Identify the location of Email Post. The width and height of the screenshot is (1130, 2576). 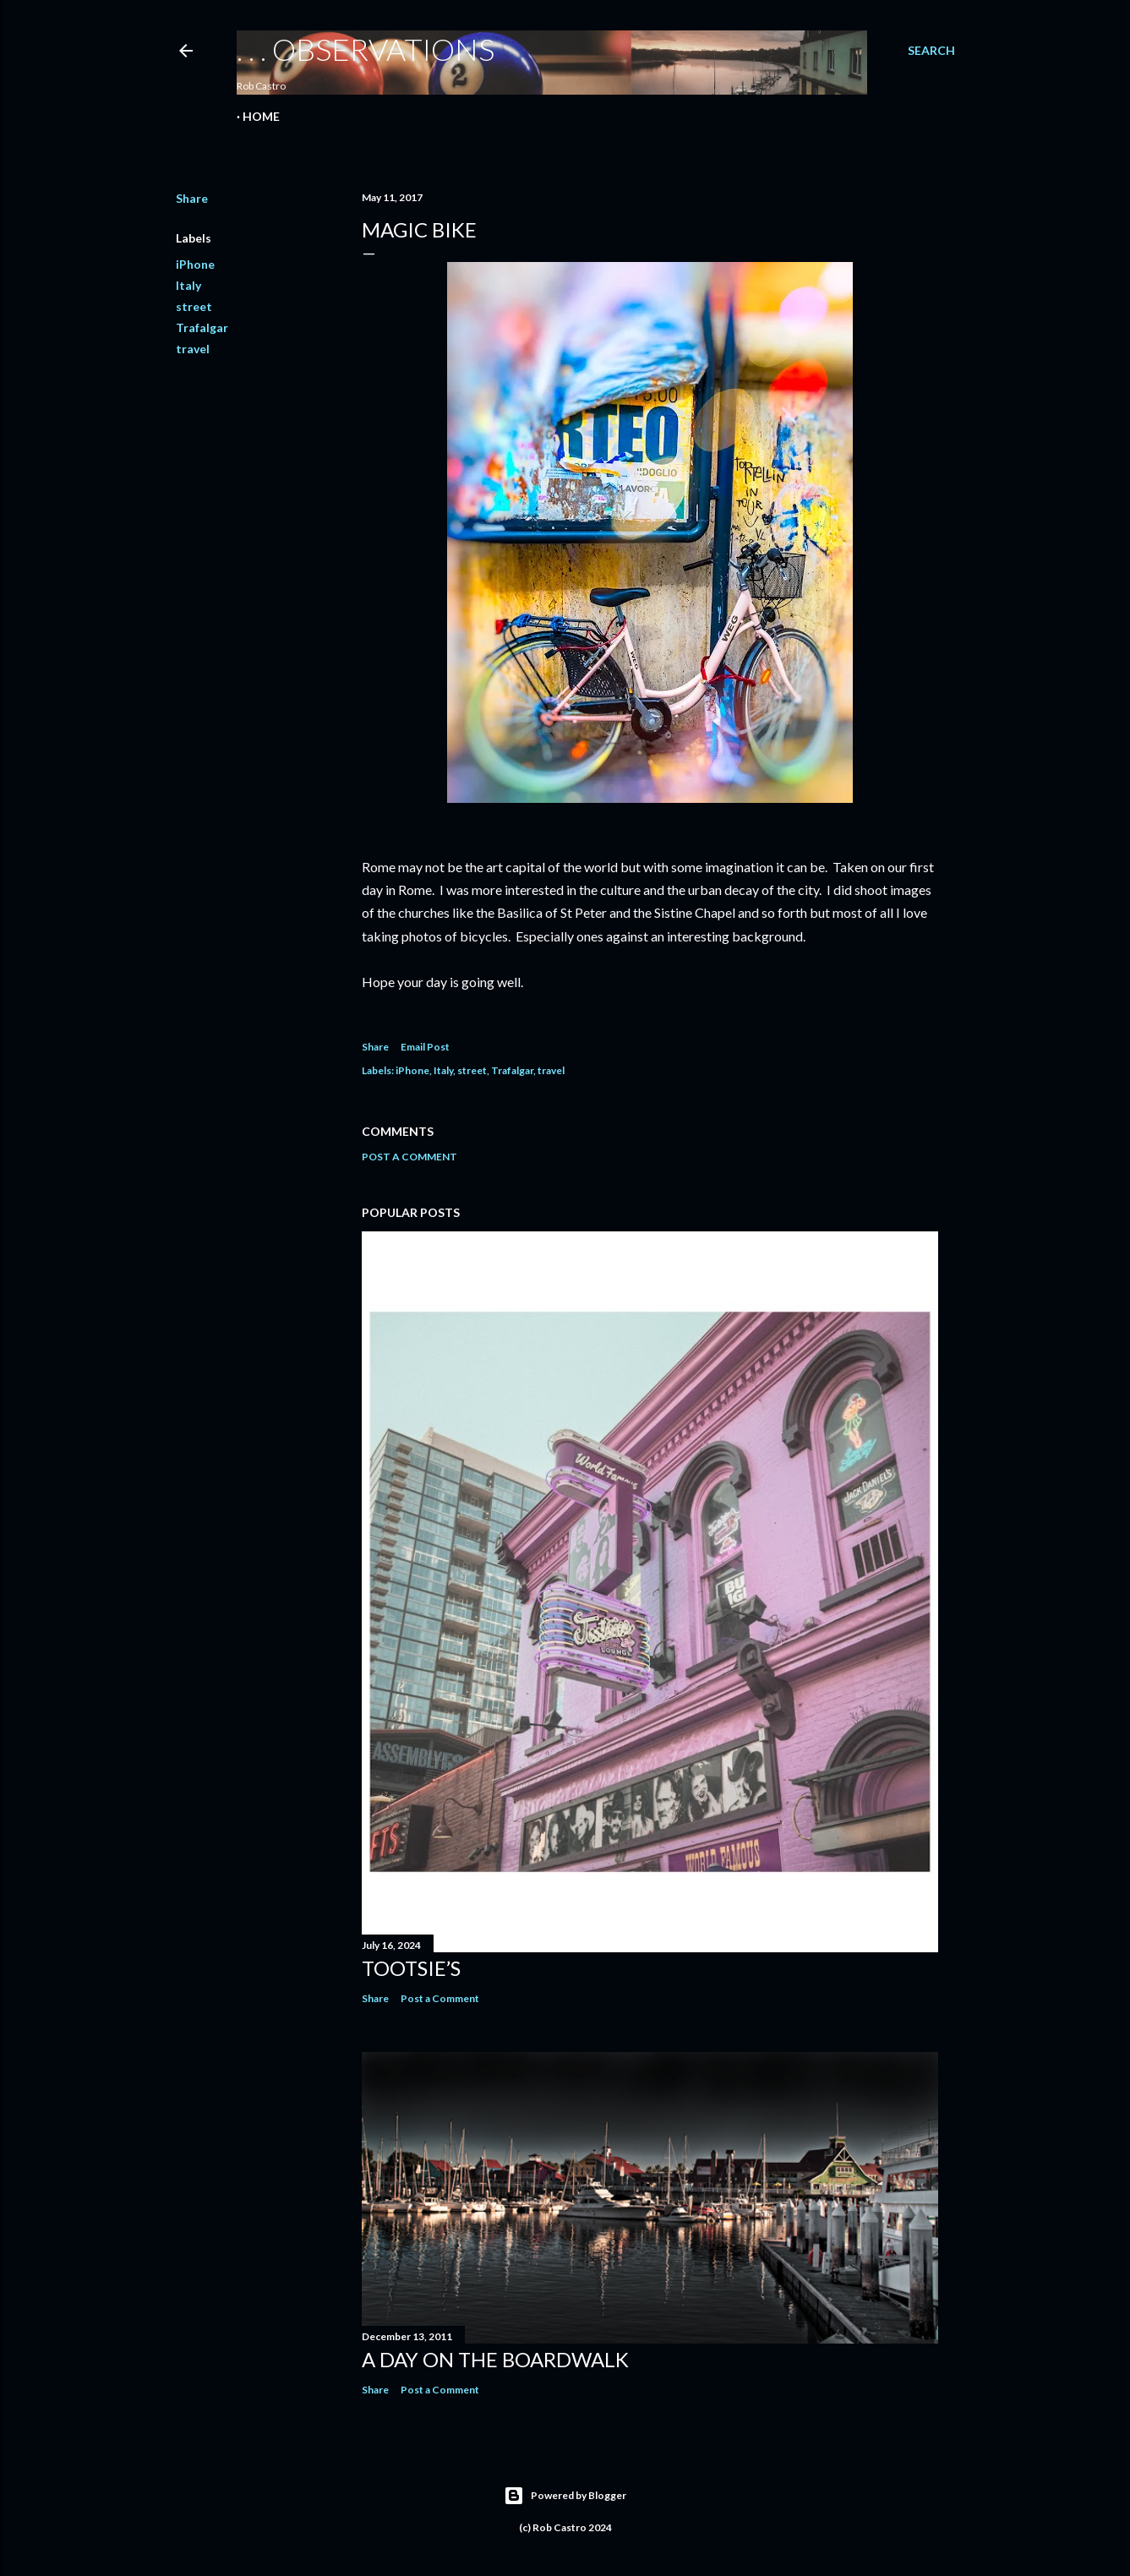
(425, 1046).